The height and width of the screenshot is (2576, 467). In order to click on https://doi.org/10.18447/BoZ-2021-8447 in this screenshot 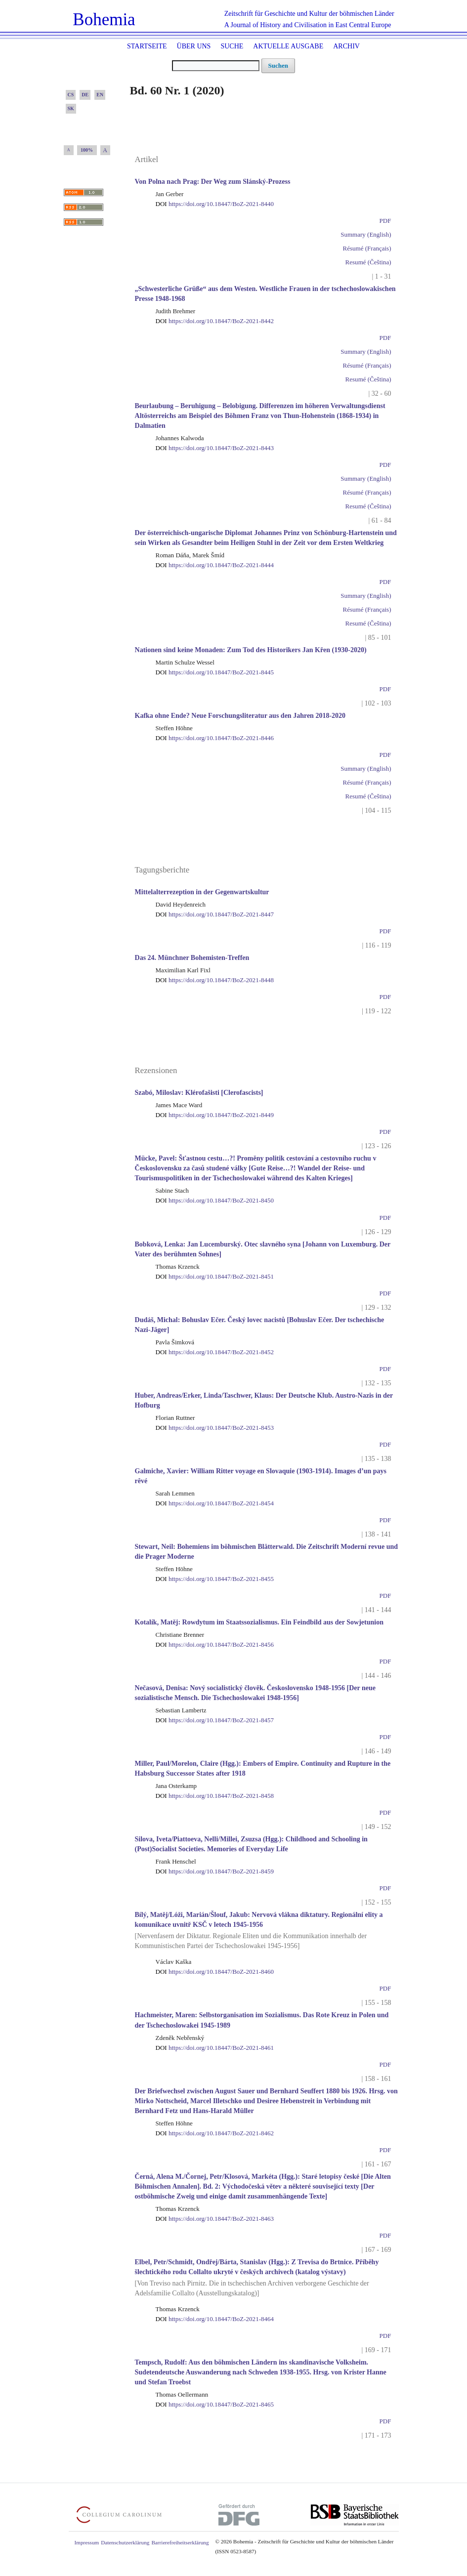, I will do `click(215, 914)`.